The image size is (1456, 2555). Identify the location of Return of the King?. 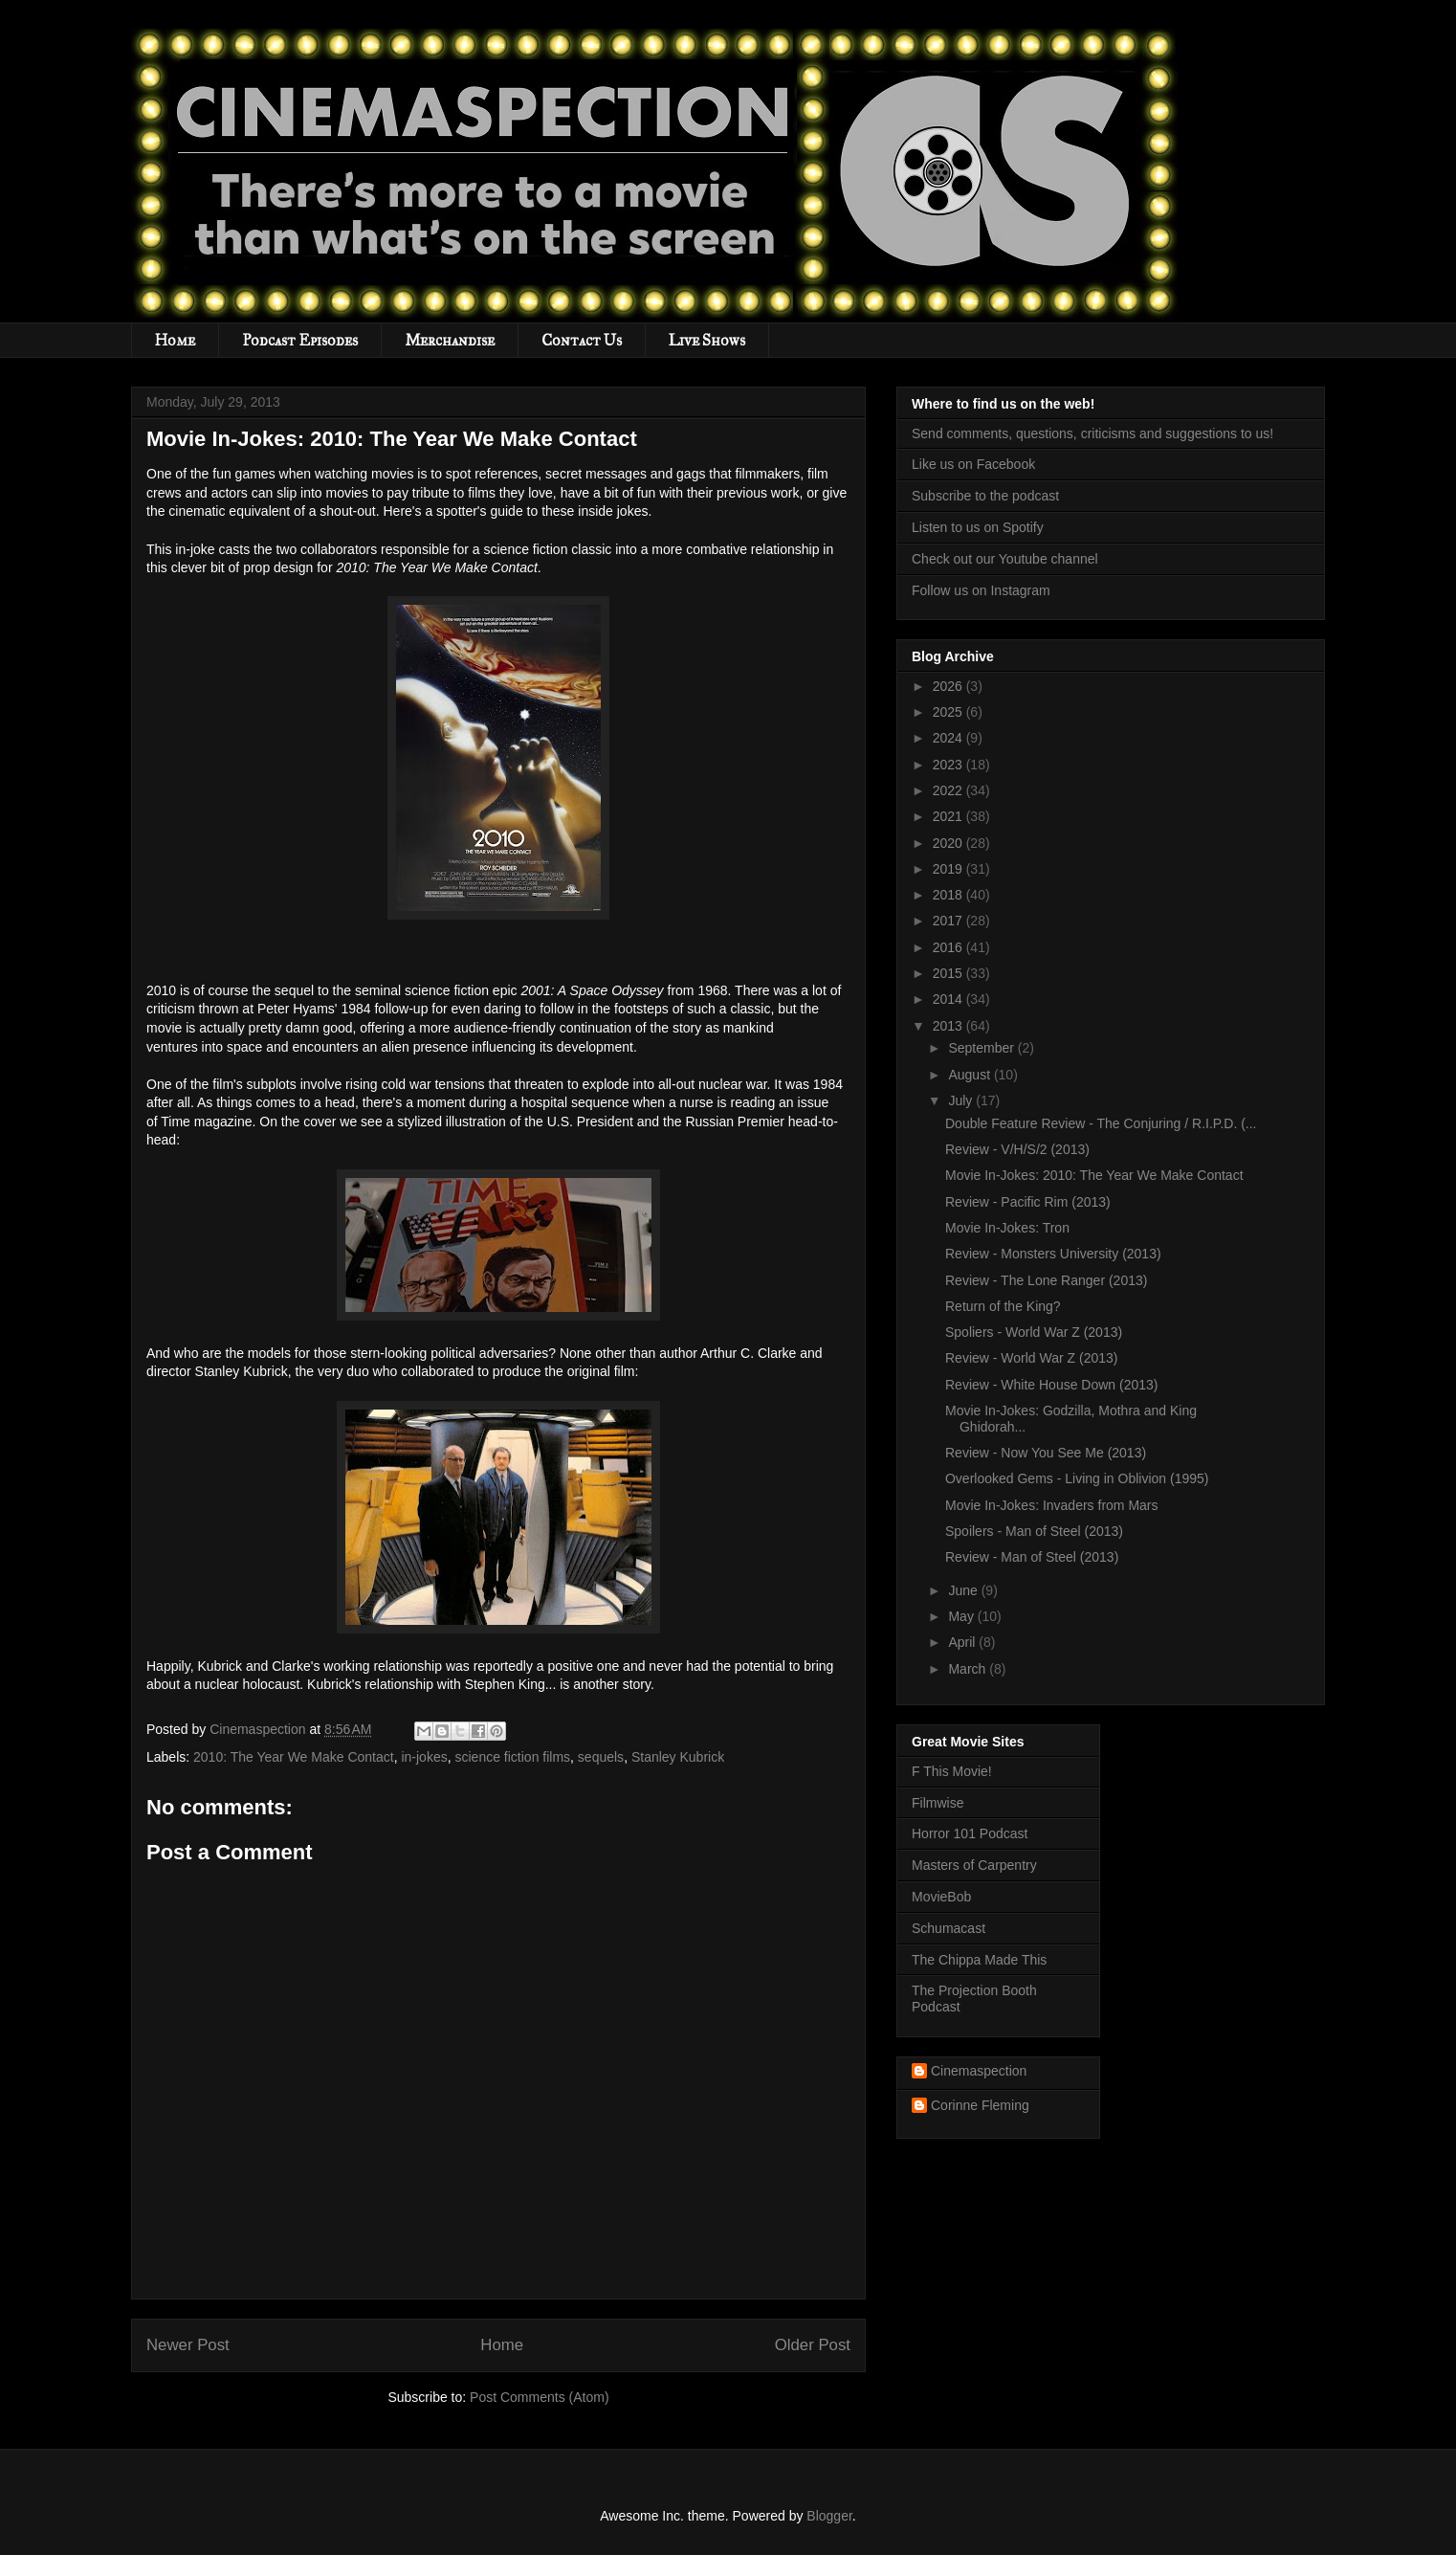
(1003, 1306).